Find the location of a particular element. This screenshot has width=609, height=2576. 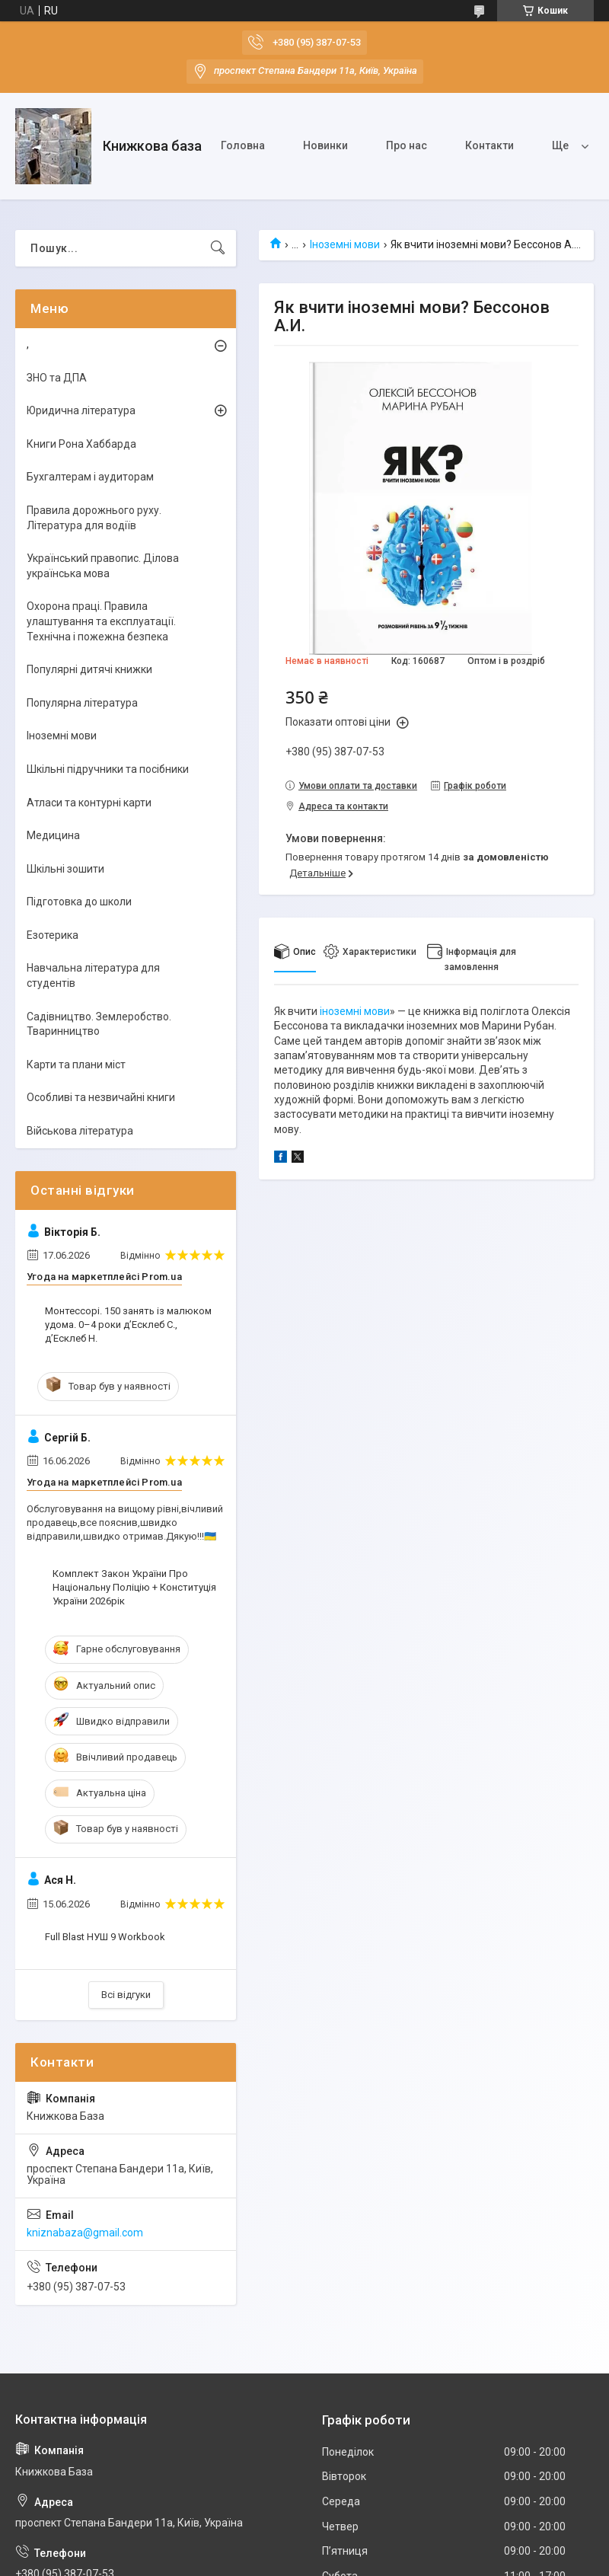

Іноземні мови is located at coordinates (345, 244).